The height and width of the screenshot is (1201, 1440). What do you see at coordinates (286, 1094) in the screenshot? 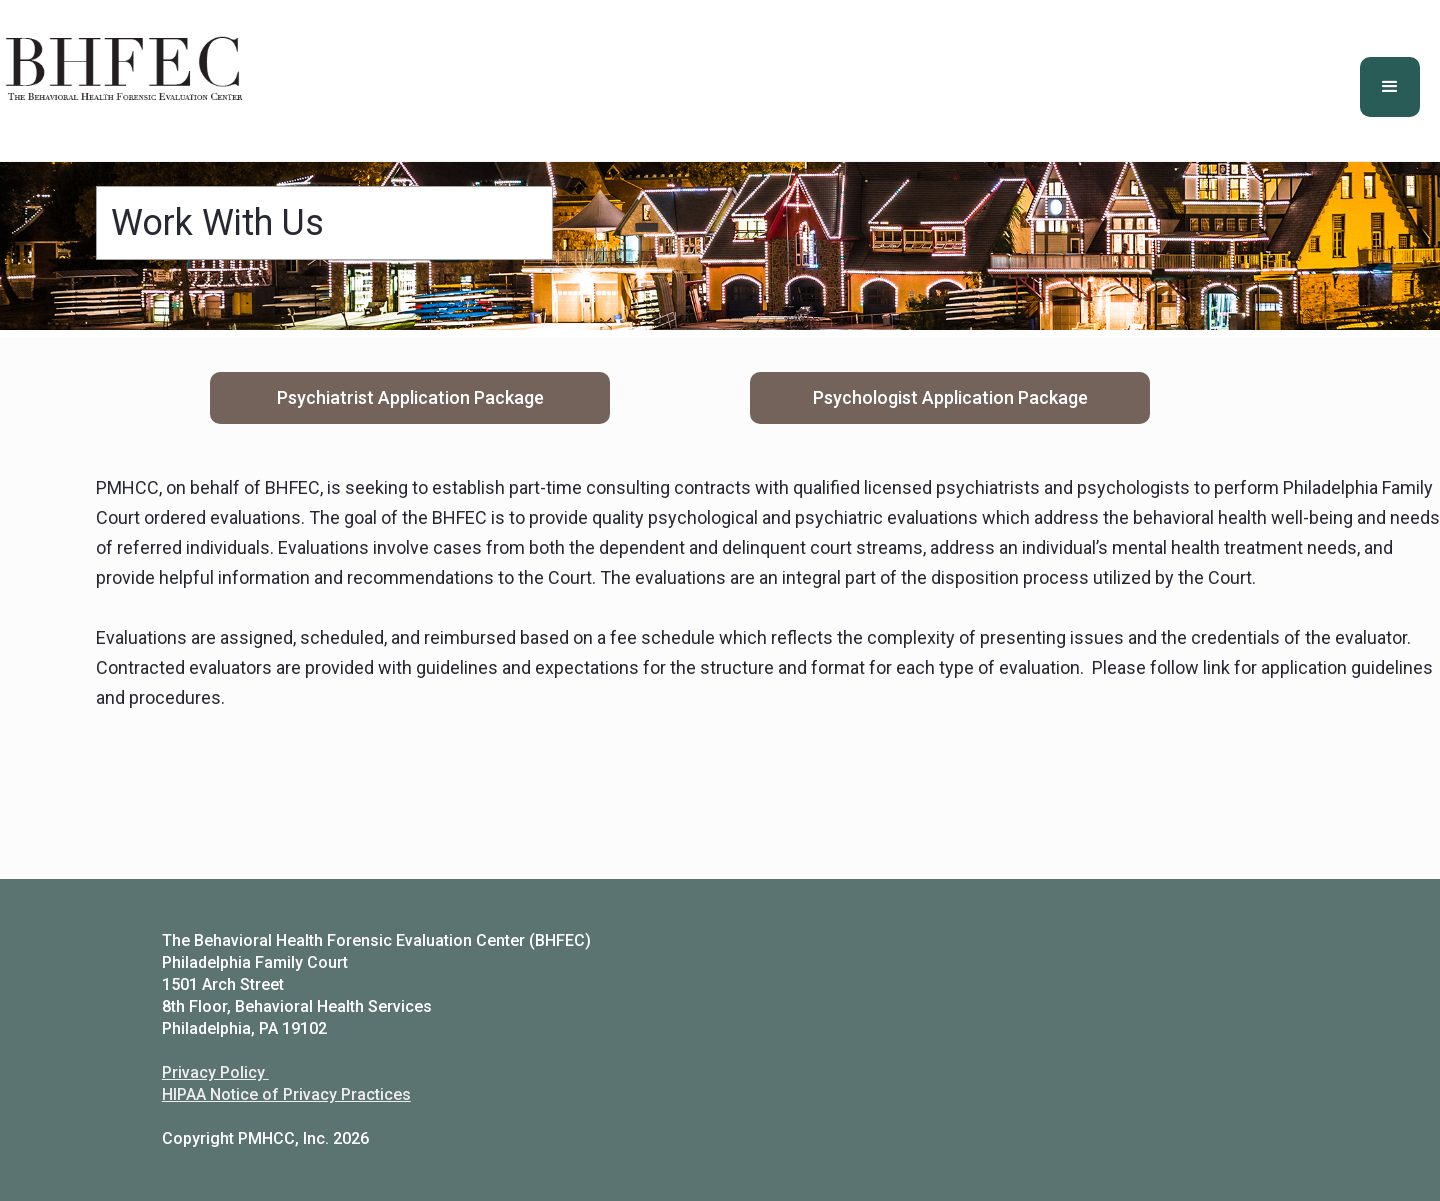
I see `HIPAA Notice of Privacy Practices` at bounding box center [286, 1094].